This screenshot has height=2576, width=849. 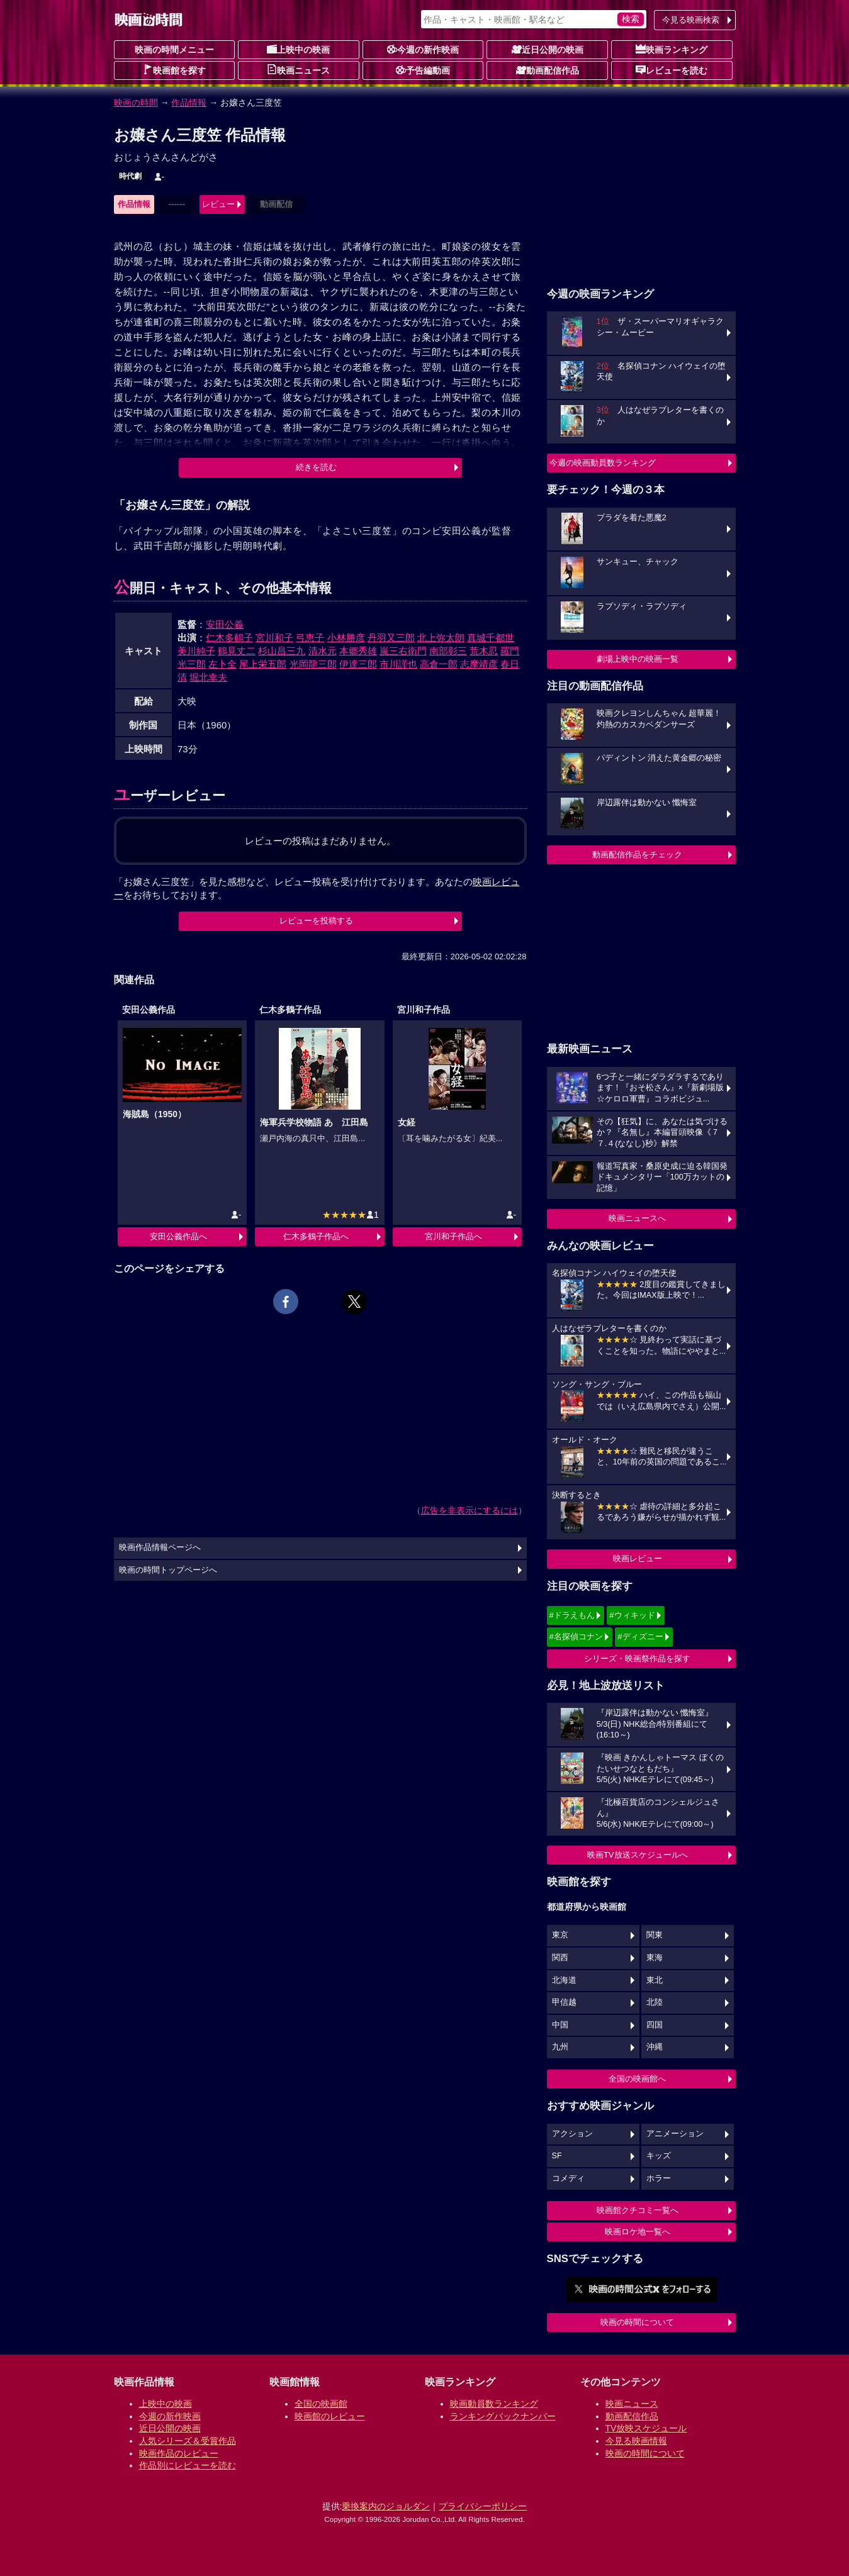 I want to click on 弓恵子, so click(x=310, y=637).